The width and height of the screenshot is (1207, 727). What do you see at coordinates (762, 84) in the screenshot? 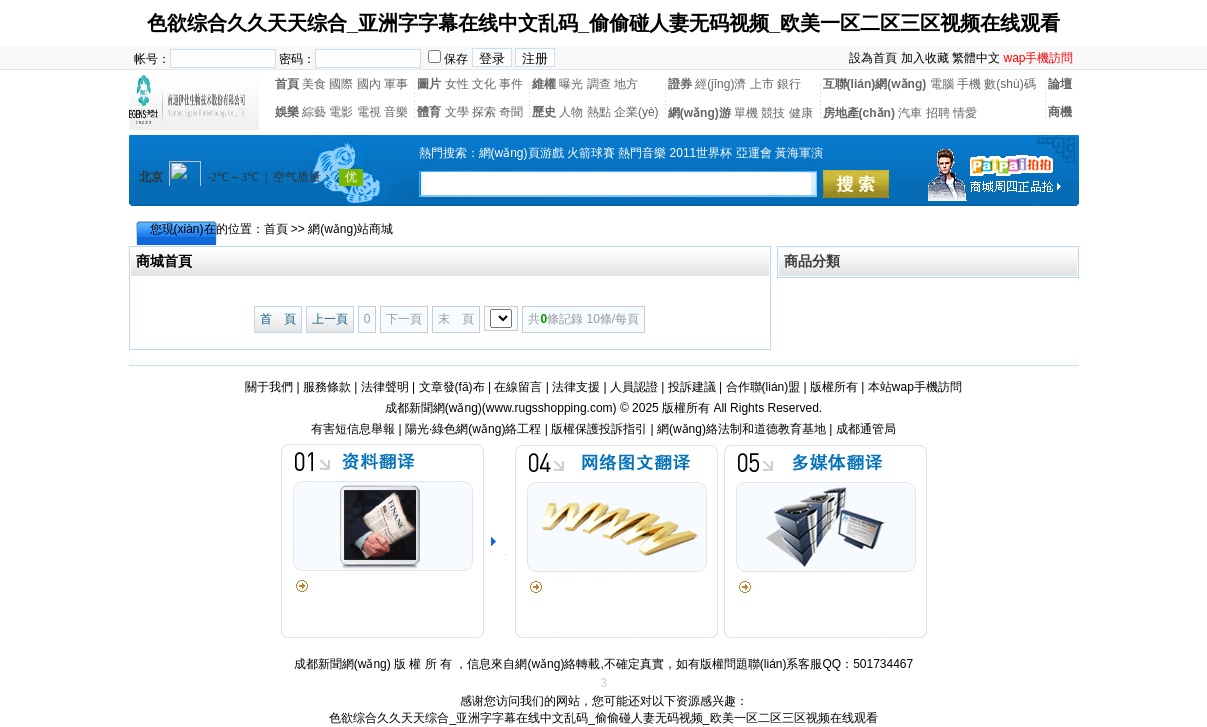
I see `上市` at bounding box center [762, 84].